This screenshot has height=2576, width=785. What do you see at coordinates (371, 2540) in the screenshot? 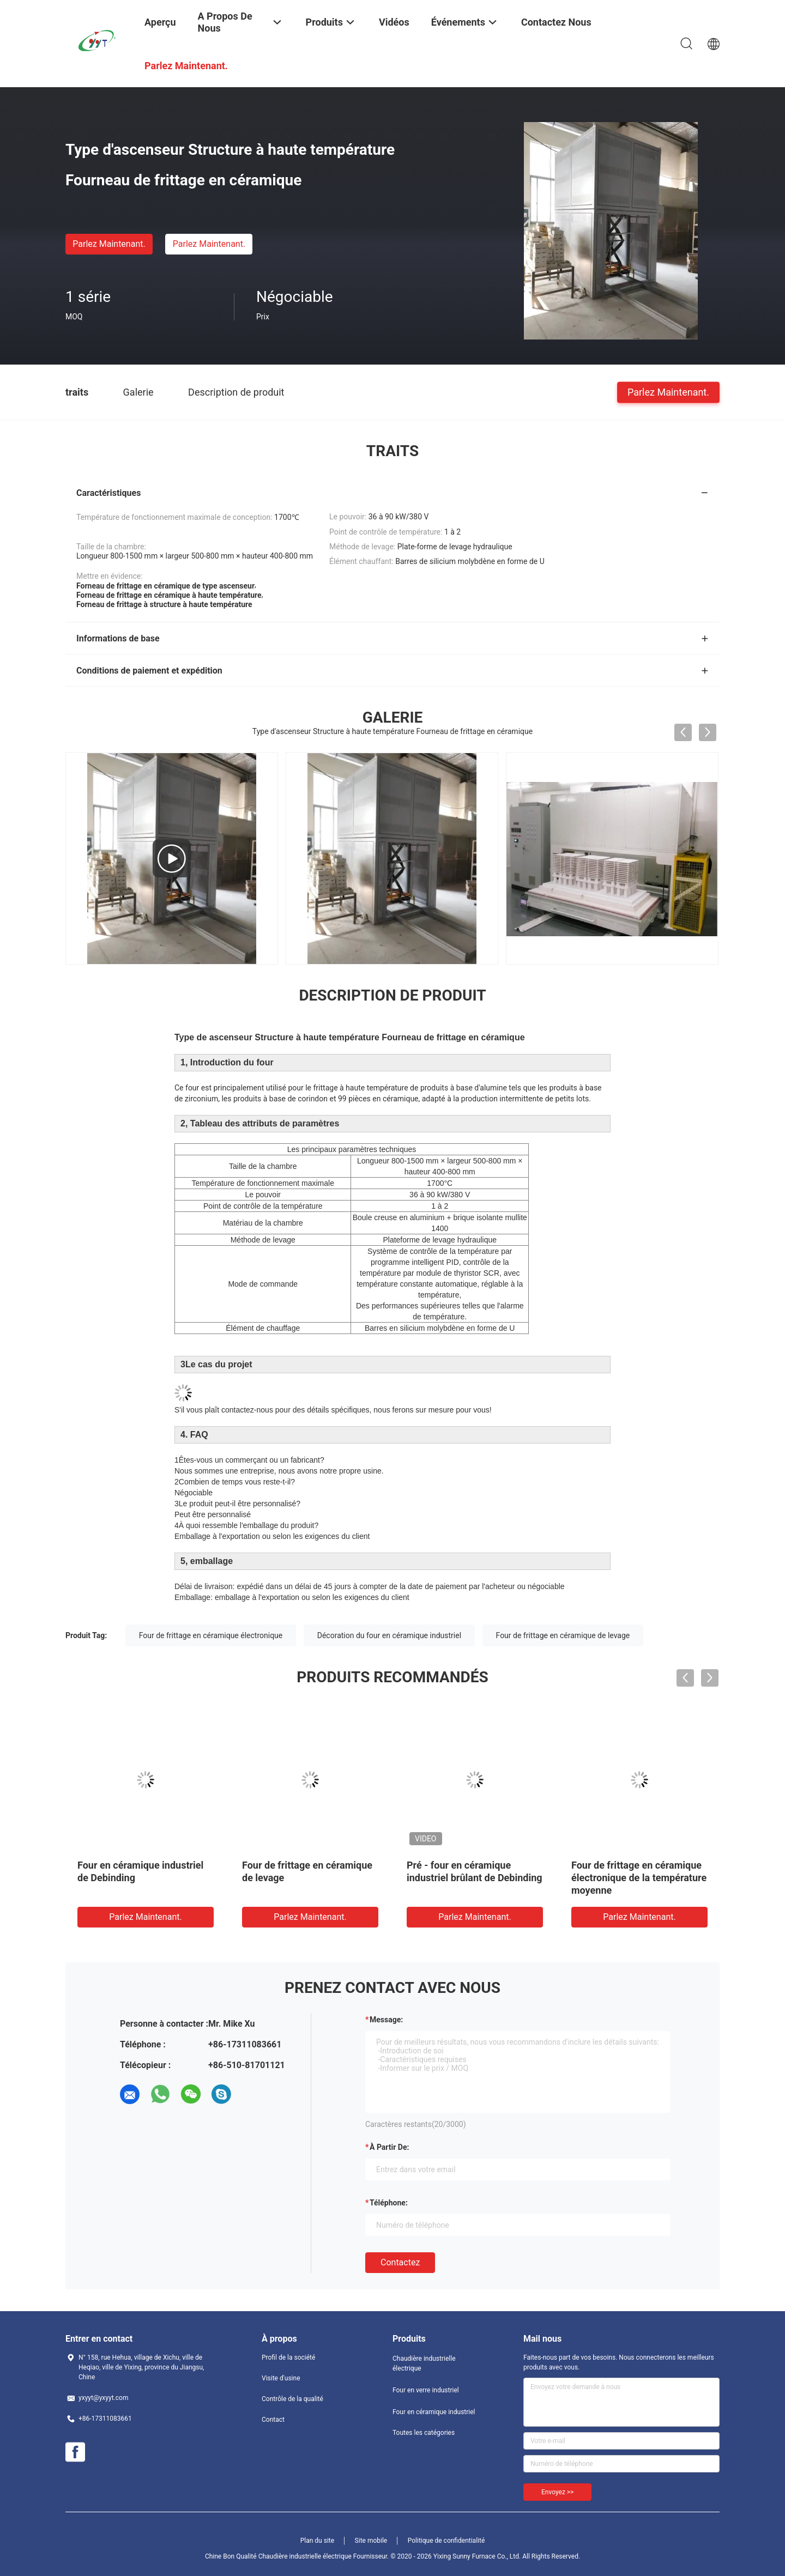
I see `Site mobile` at bounding box center [371, 2540].